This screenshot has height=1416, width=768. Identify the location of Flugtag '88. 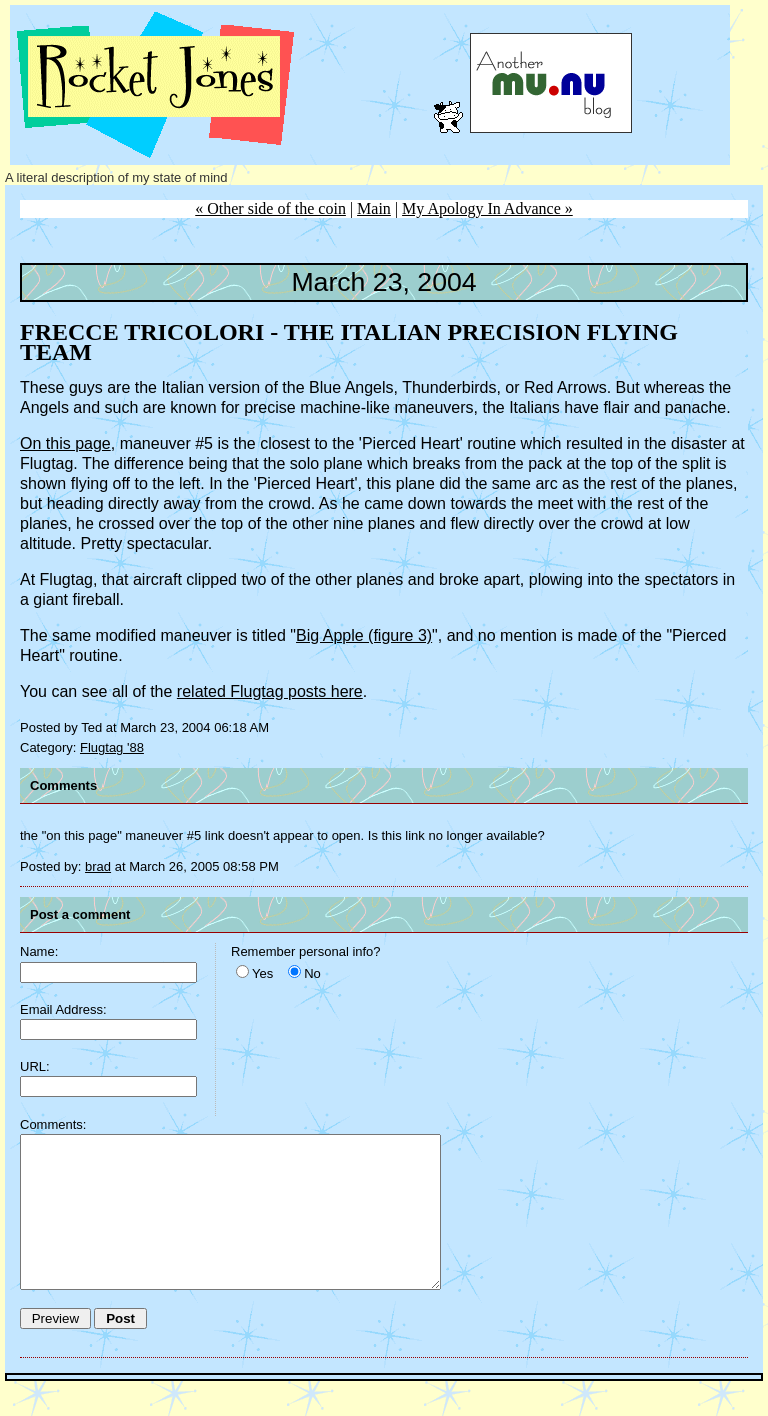
(112, 747).